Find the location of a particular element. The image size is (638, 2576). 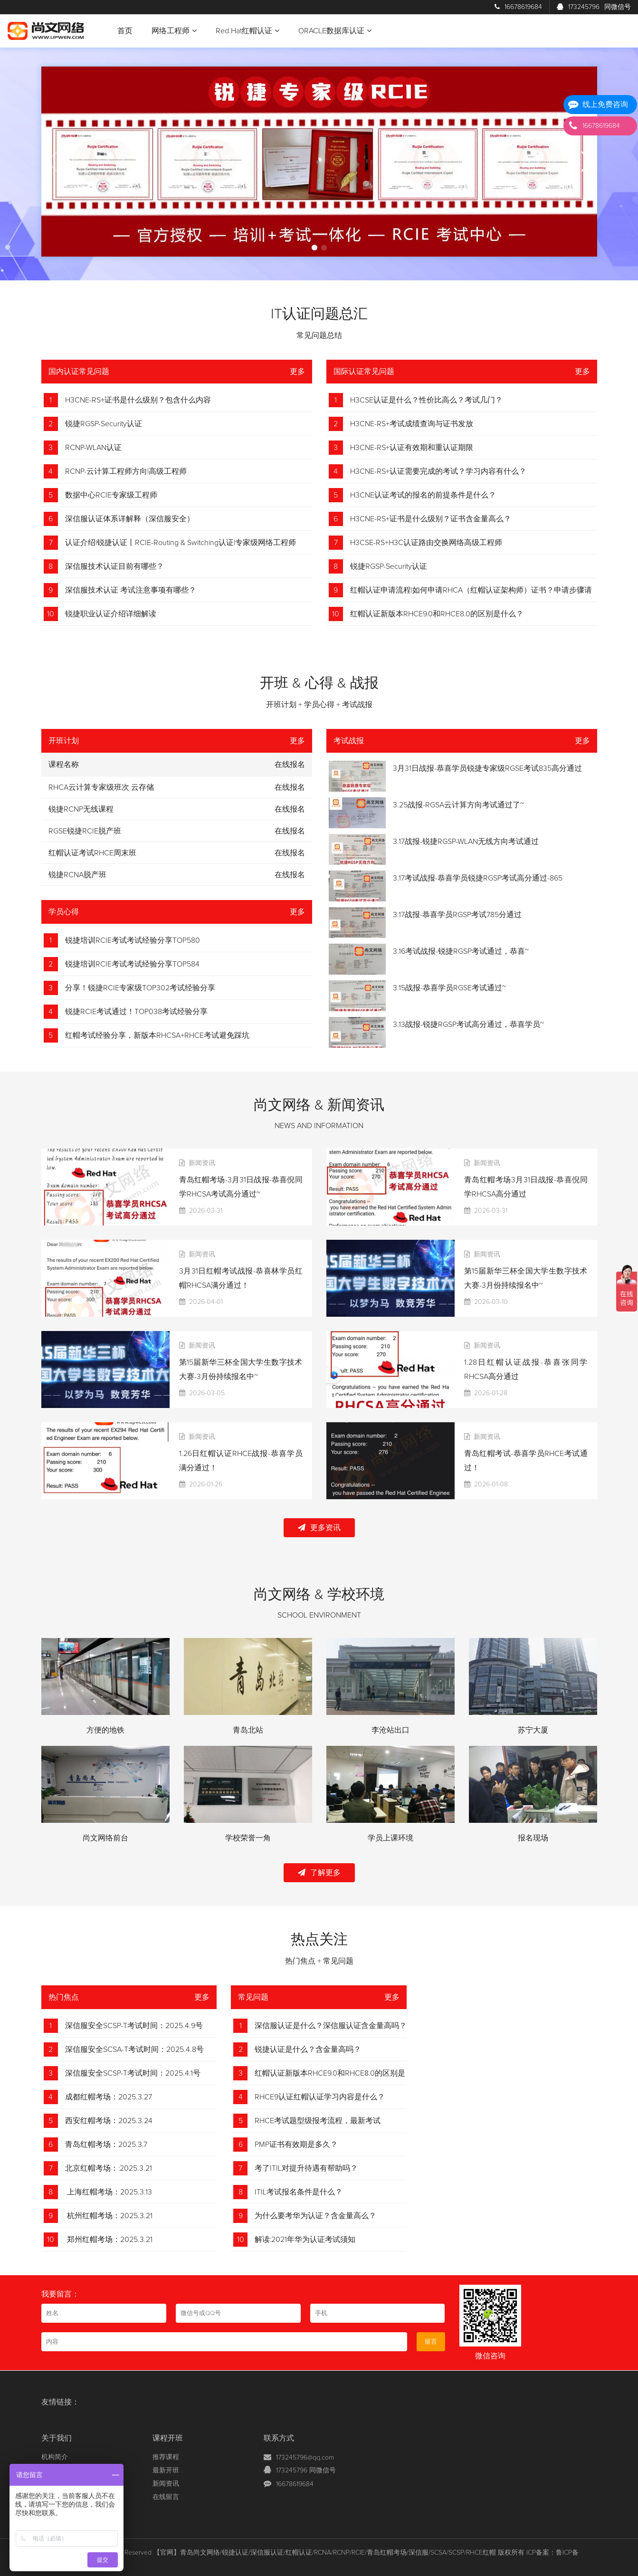

H3CNE-RS+考试成绩查询与证书发放 is located at coordinates (411, 424).